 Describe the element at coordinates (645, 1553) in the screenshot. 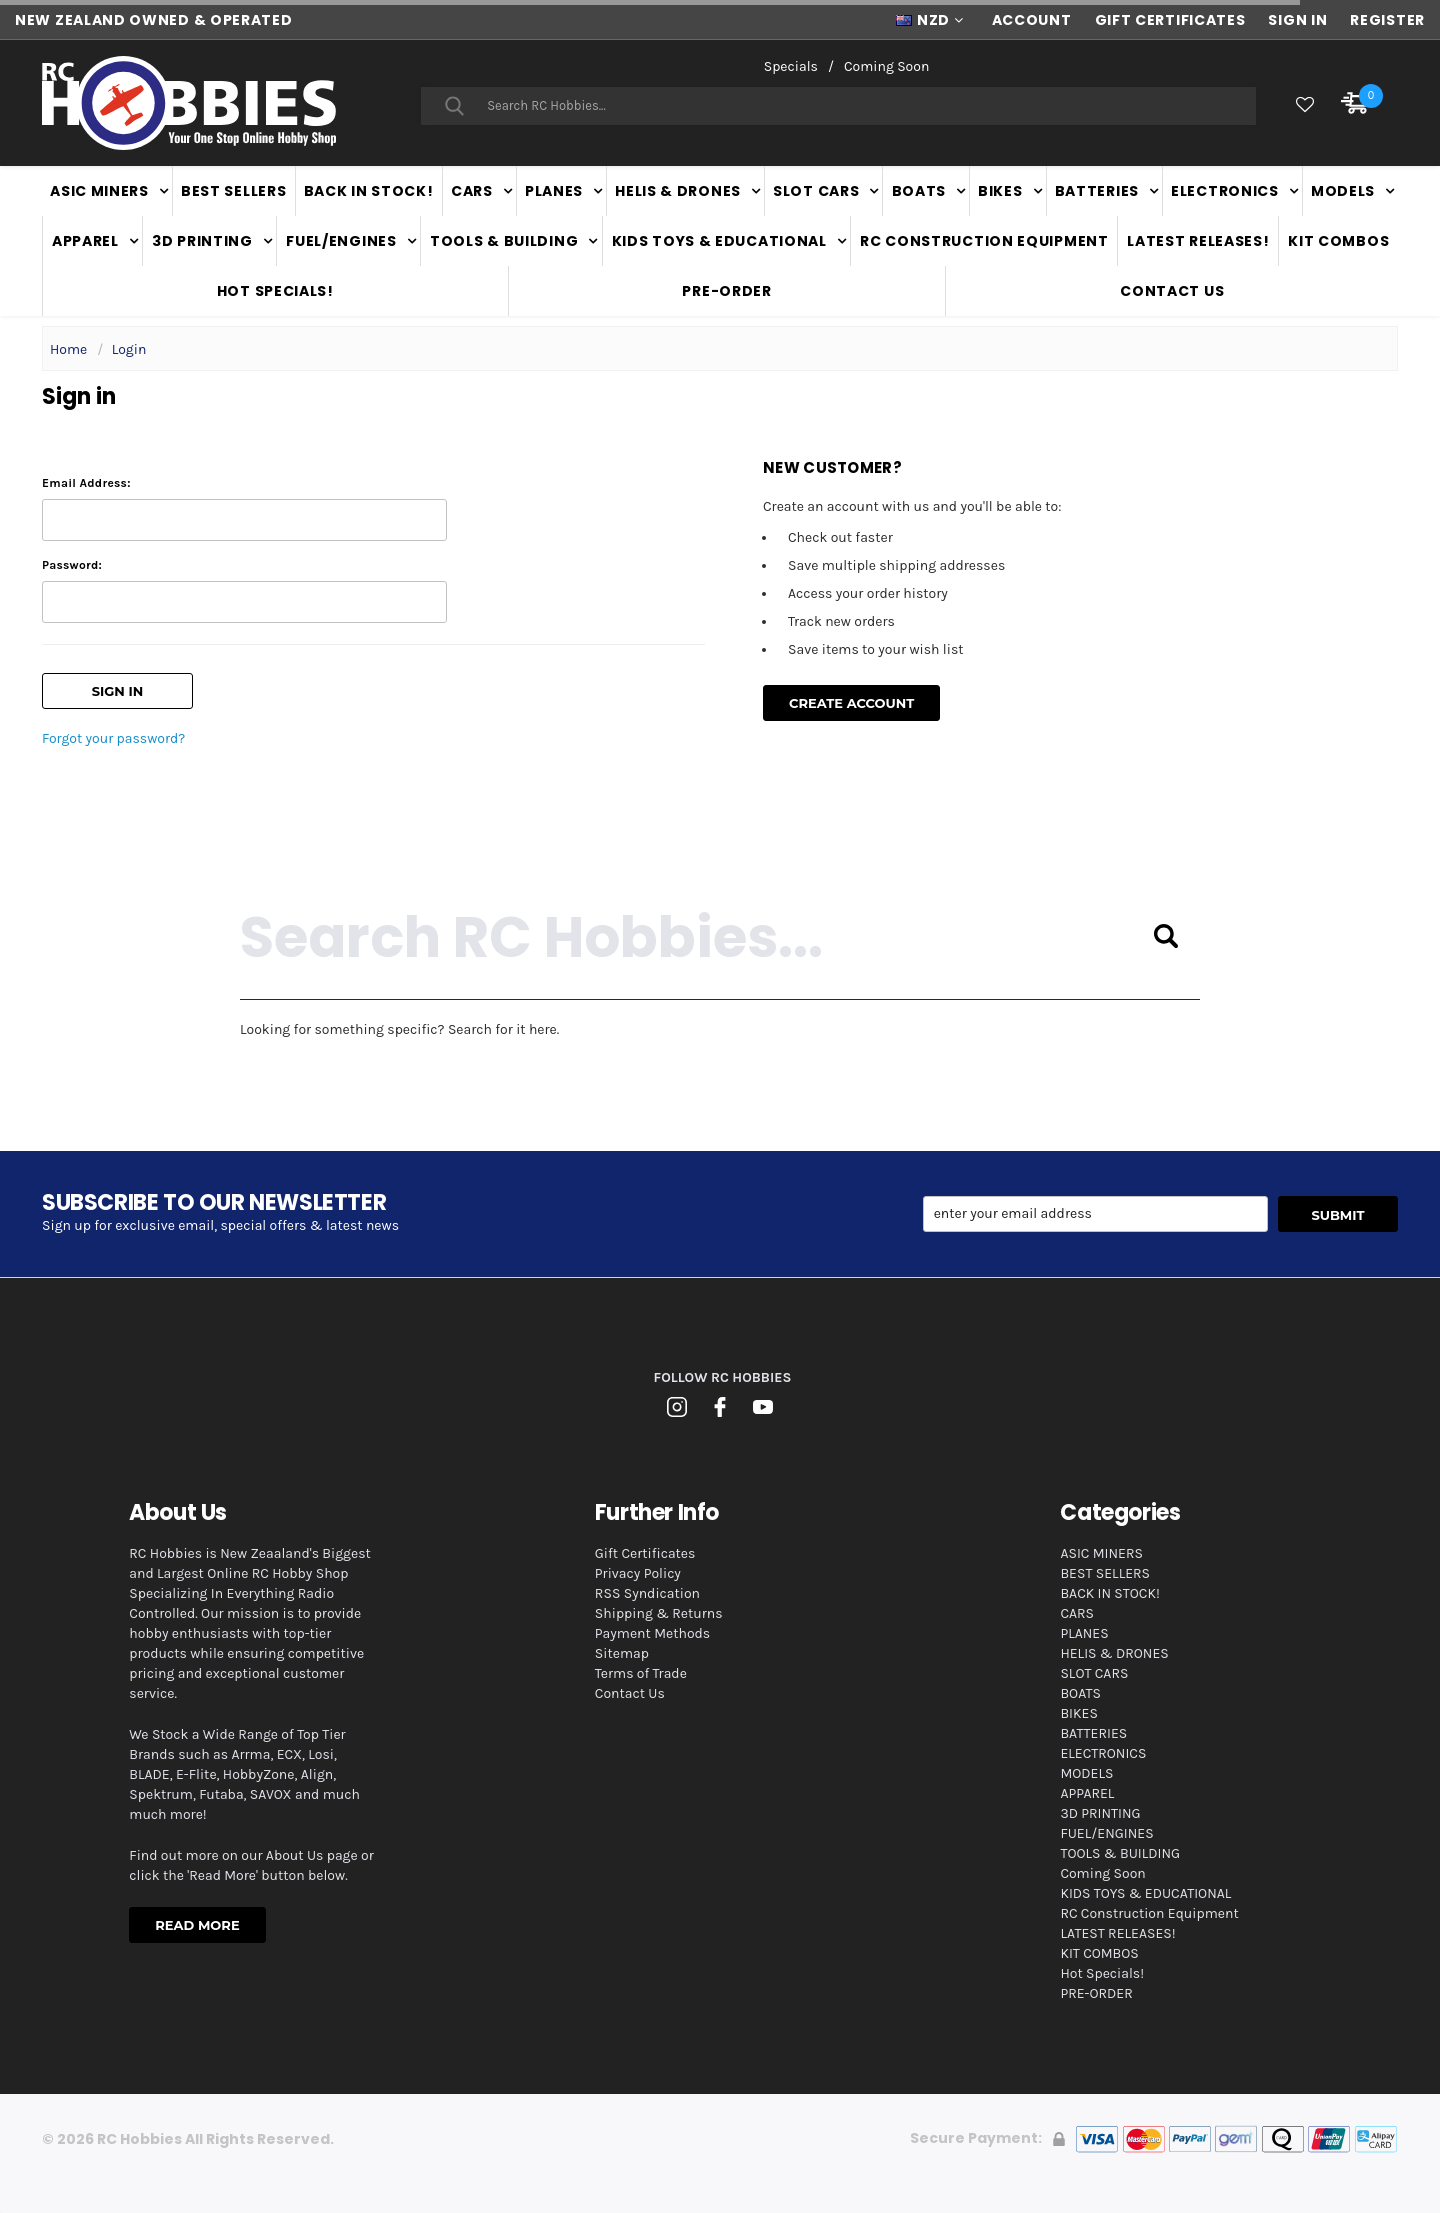

I see `Gift Certificates` at that location.